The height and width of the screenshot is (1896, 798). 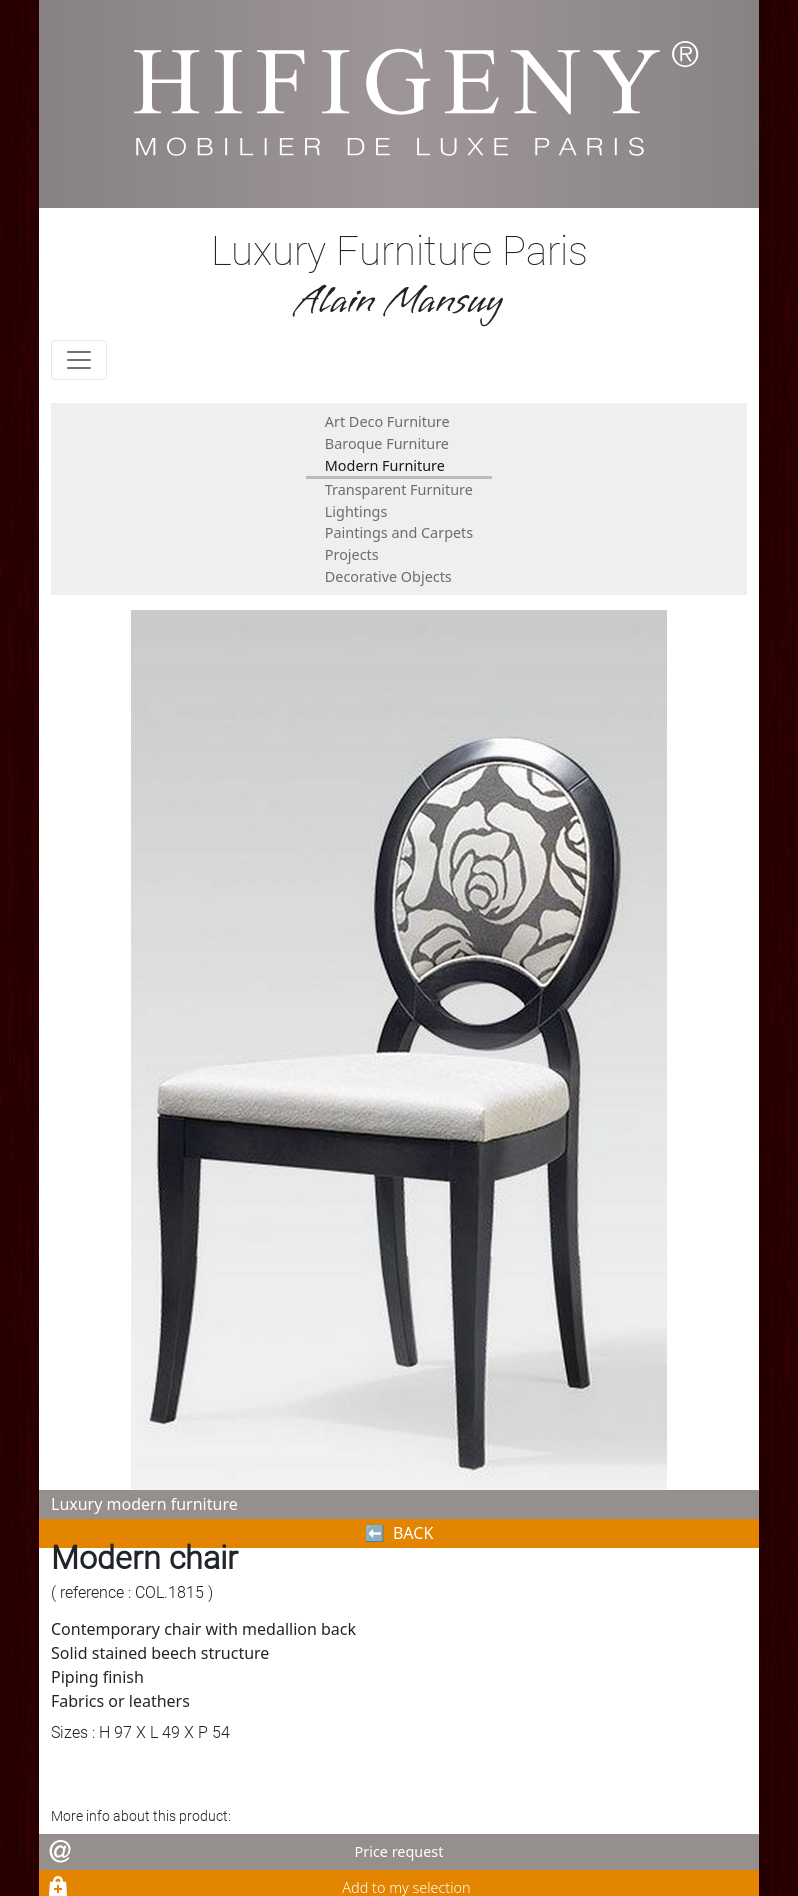 What do you see at coordinates (79, 360) in the screenshot?
I see `[Toggle navigation]` at bounding box center [79, 360].